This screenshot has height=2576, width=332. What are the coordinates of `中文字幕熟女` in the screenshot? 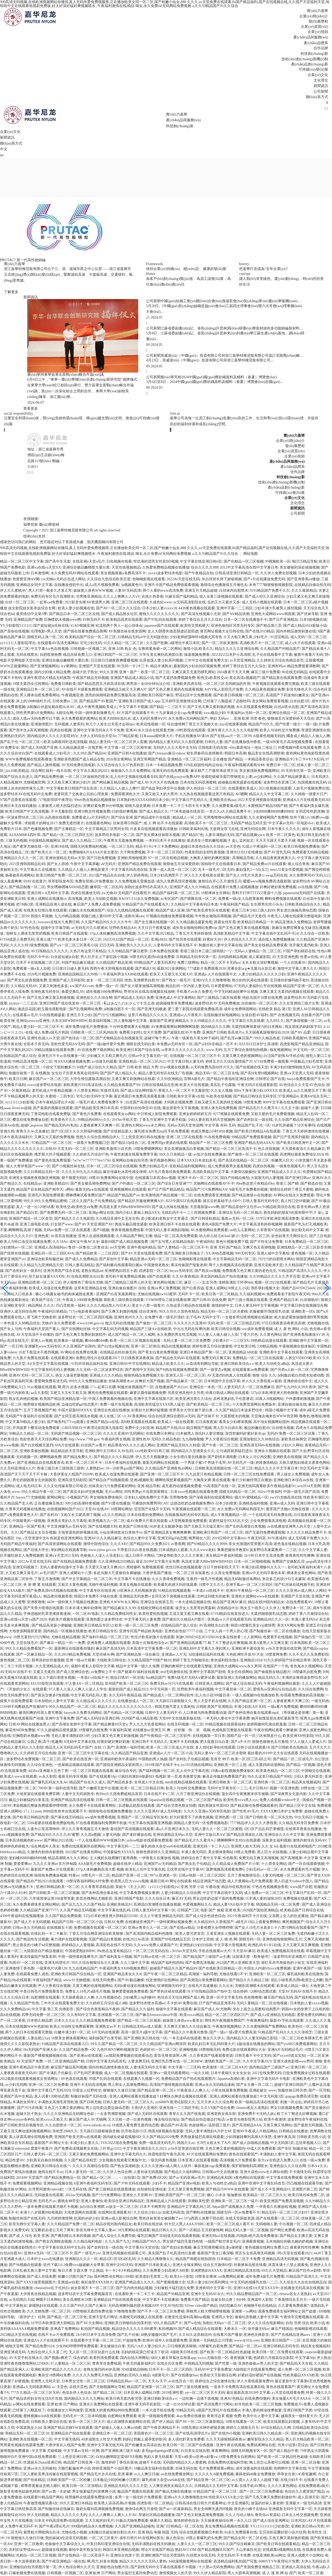 It's located at (16, 2306).